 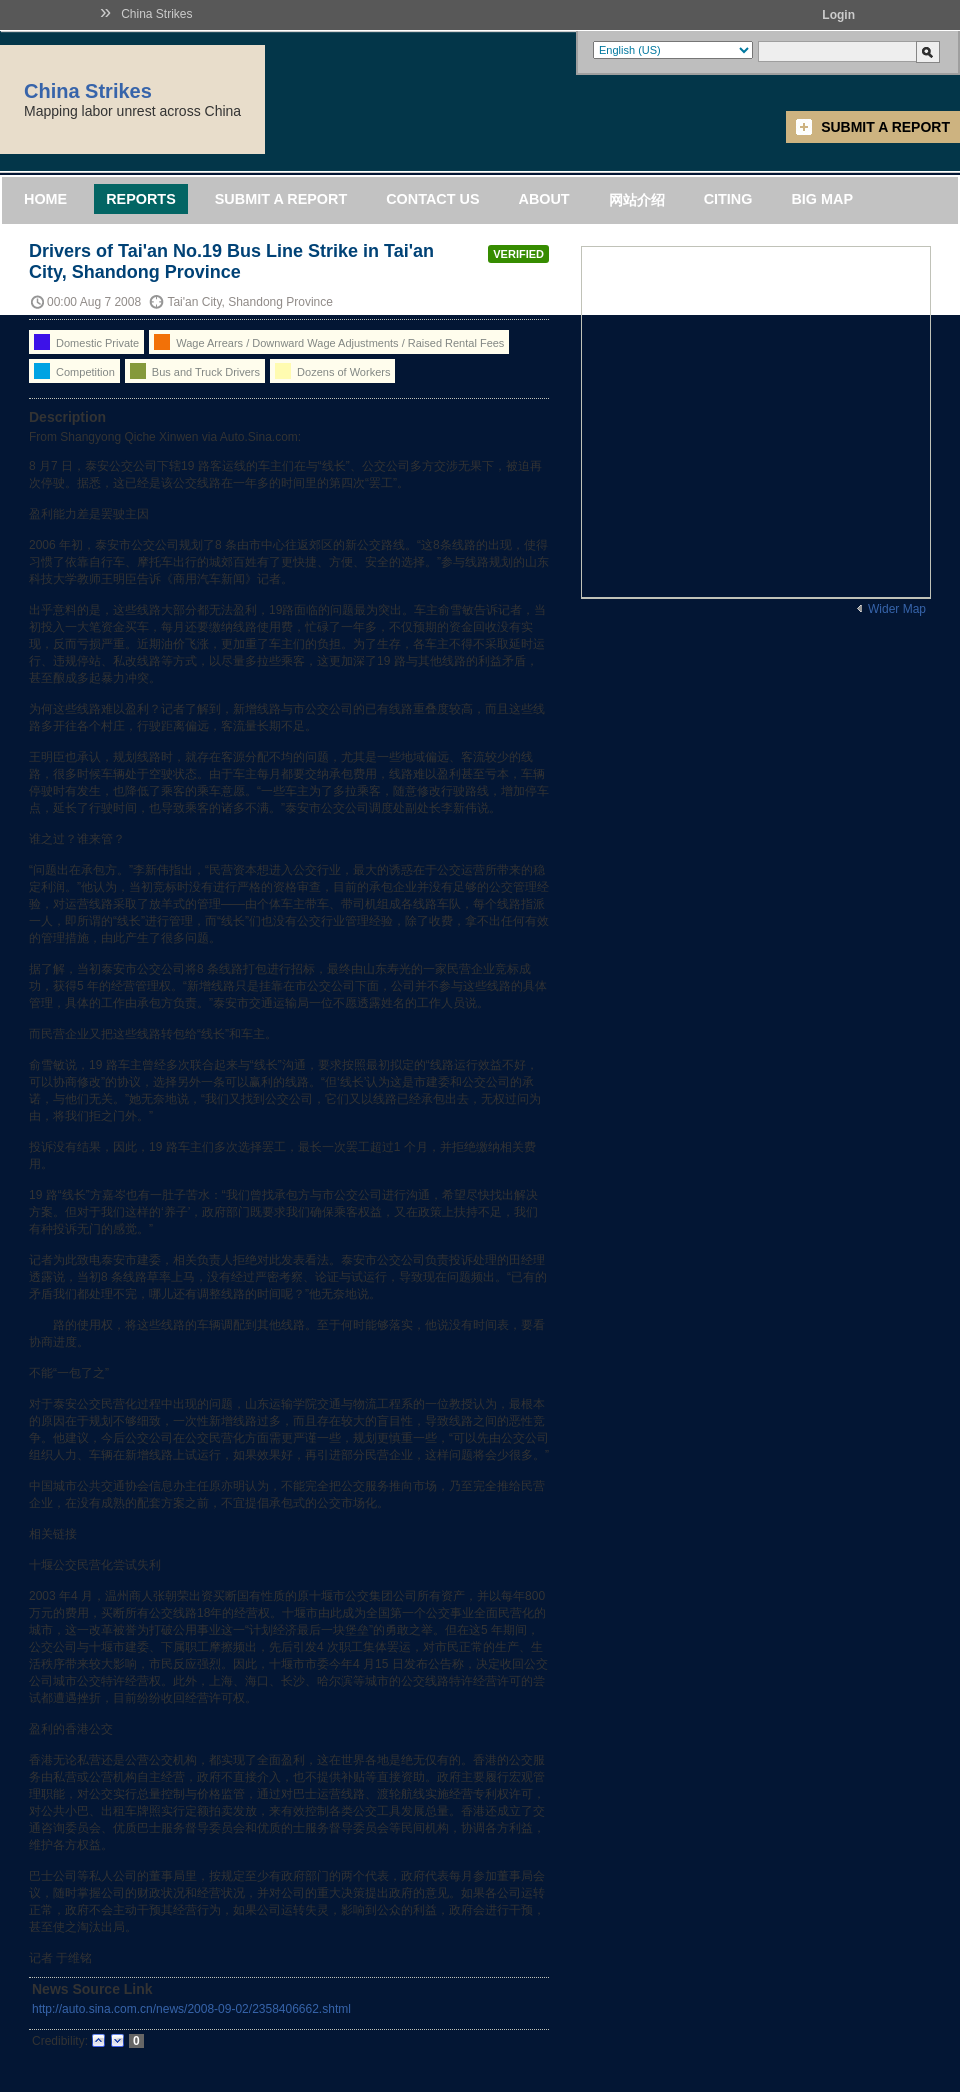 I want to click on Wider Map, so click(x=897, y=609).